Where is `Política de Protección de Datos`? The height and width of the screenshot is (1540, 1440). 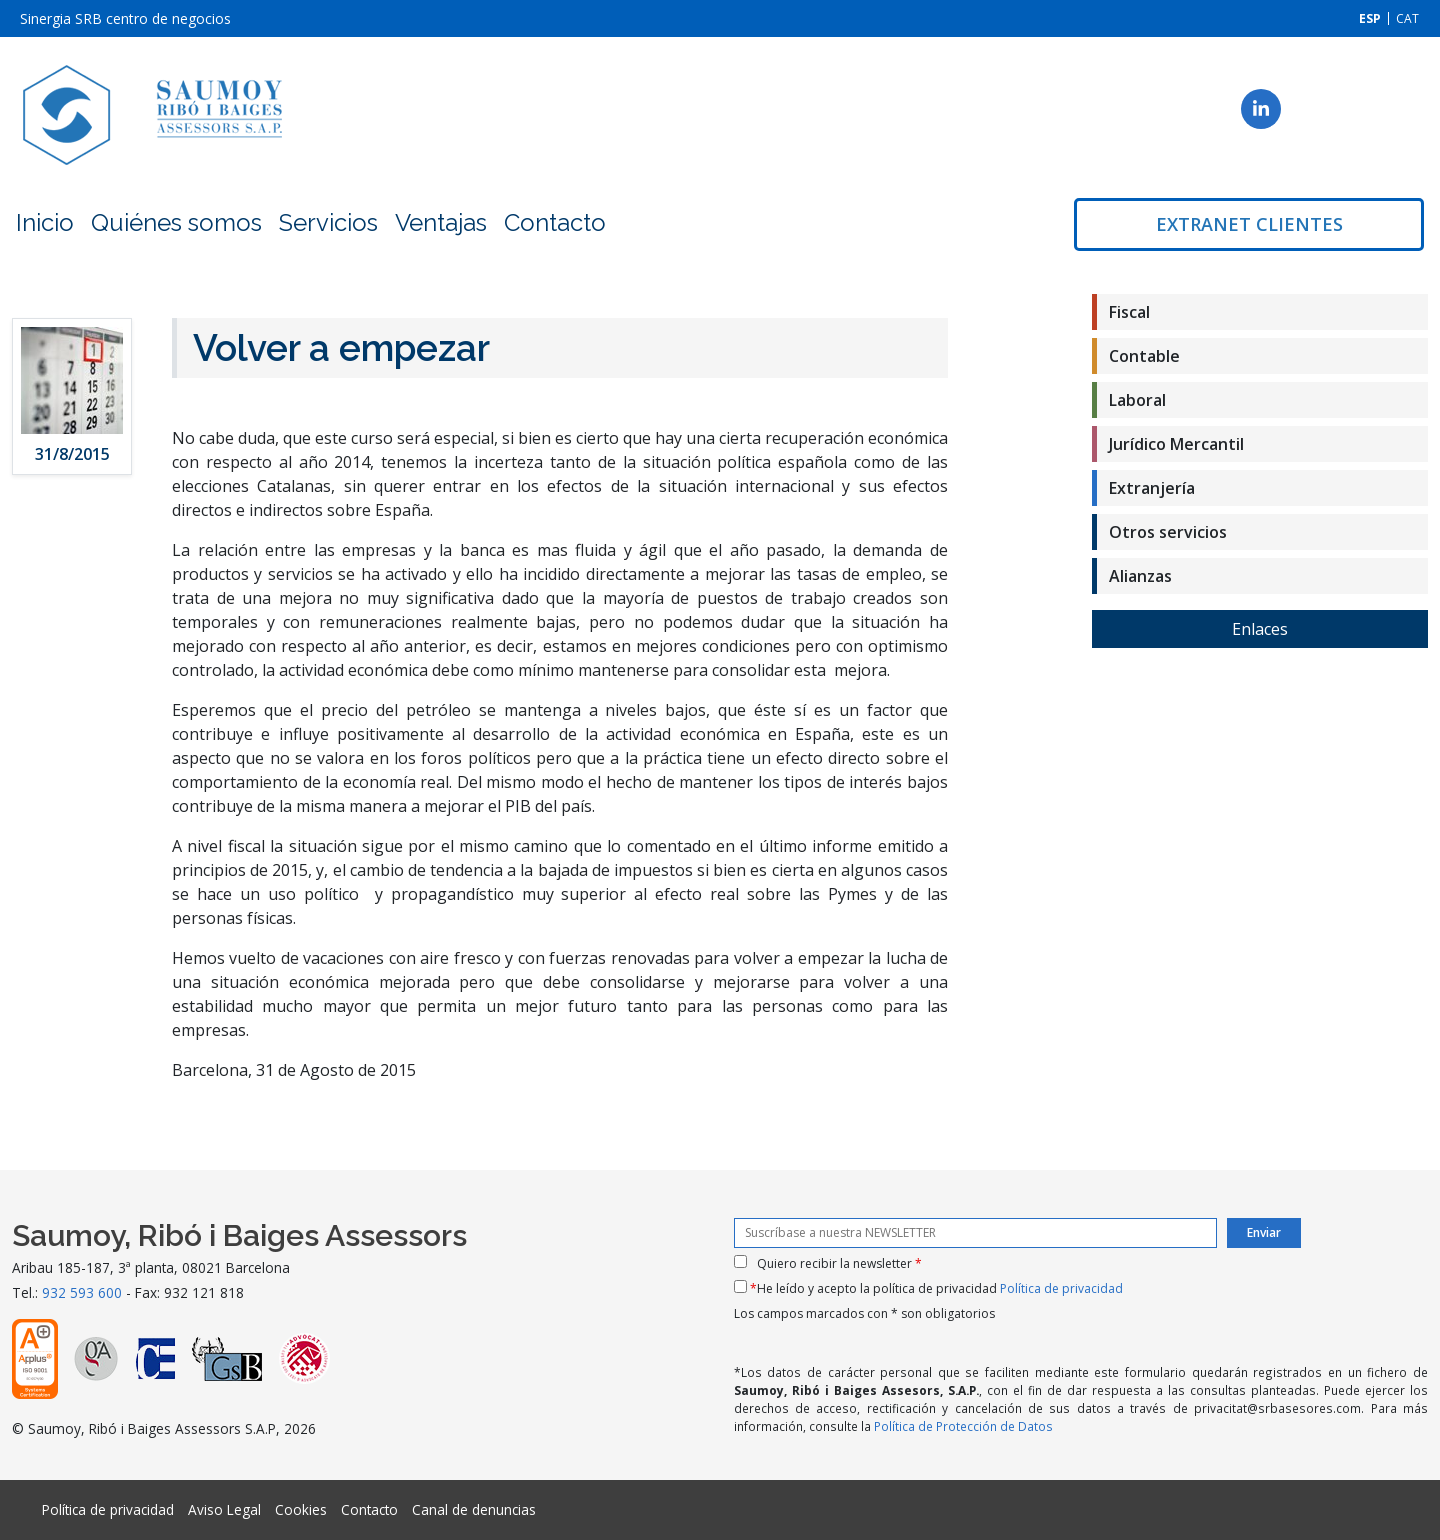
Política de Protección de Datos is located at coordinates (963, 1426).